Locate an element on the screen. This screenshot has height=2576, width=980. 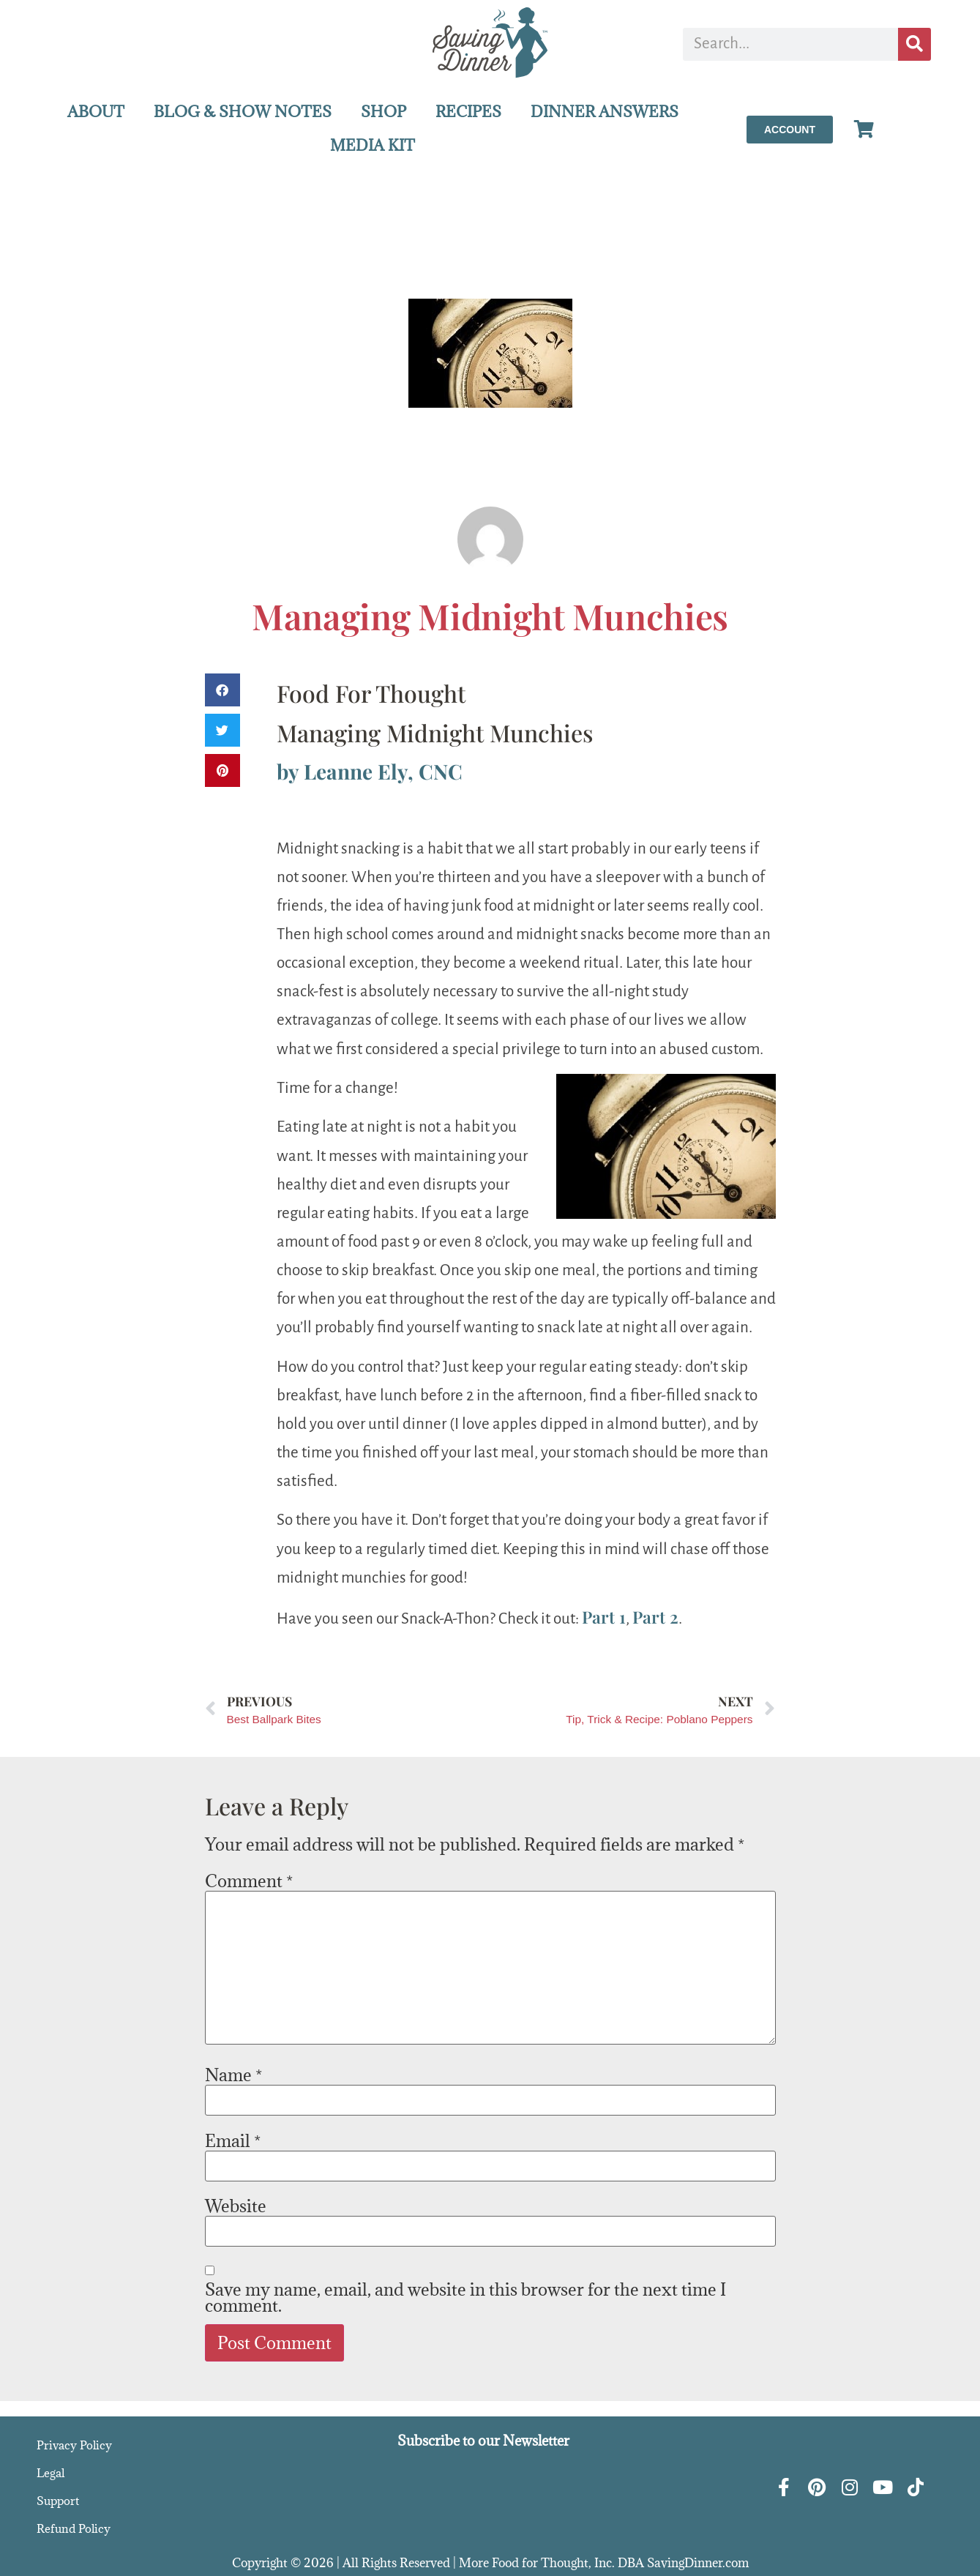
Name is located at coordinates (233, 2075).